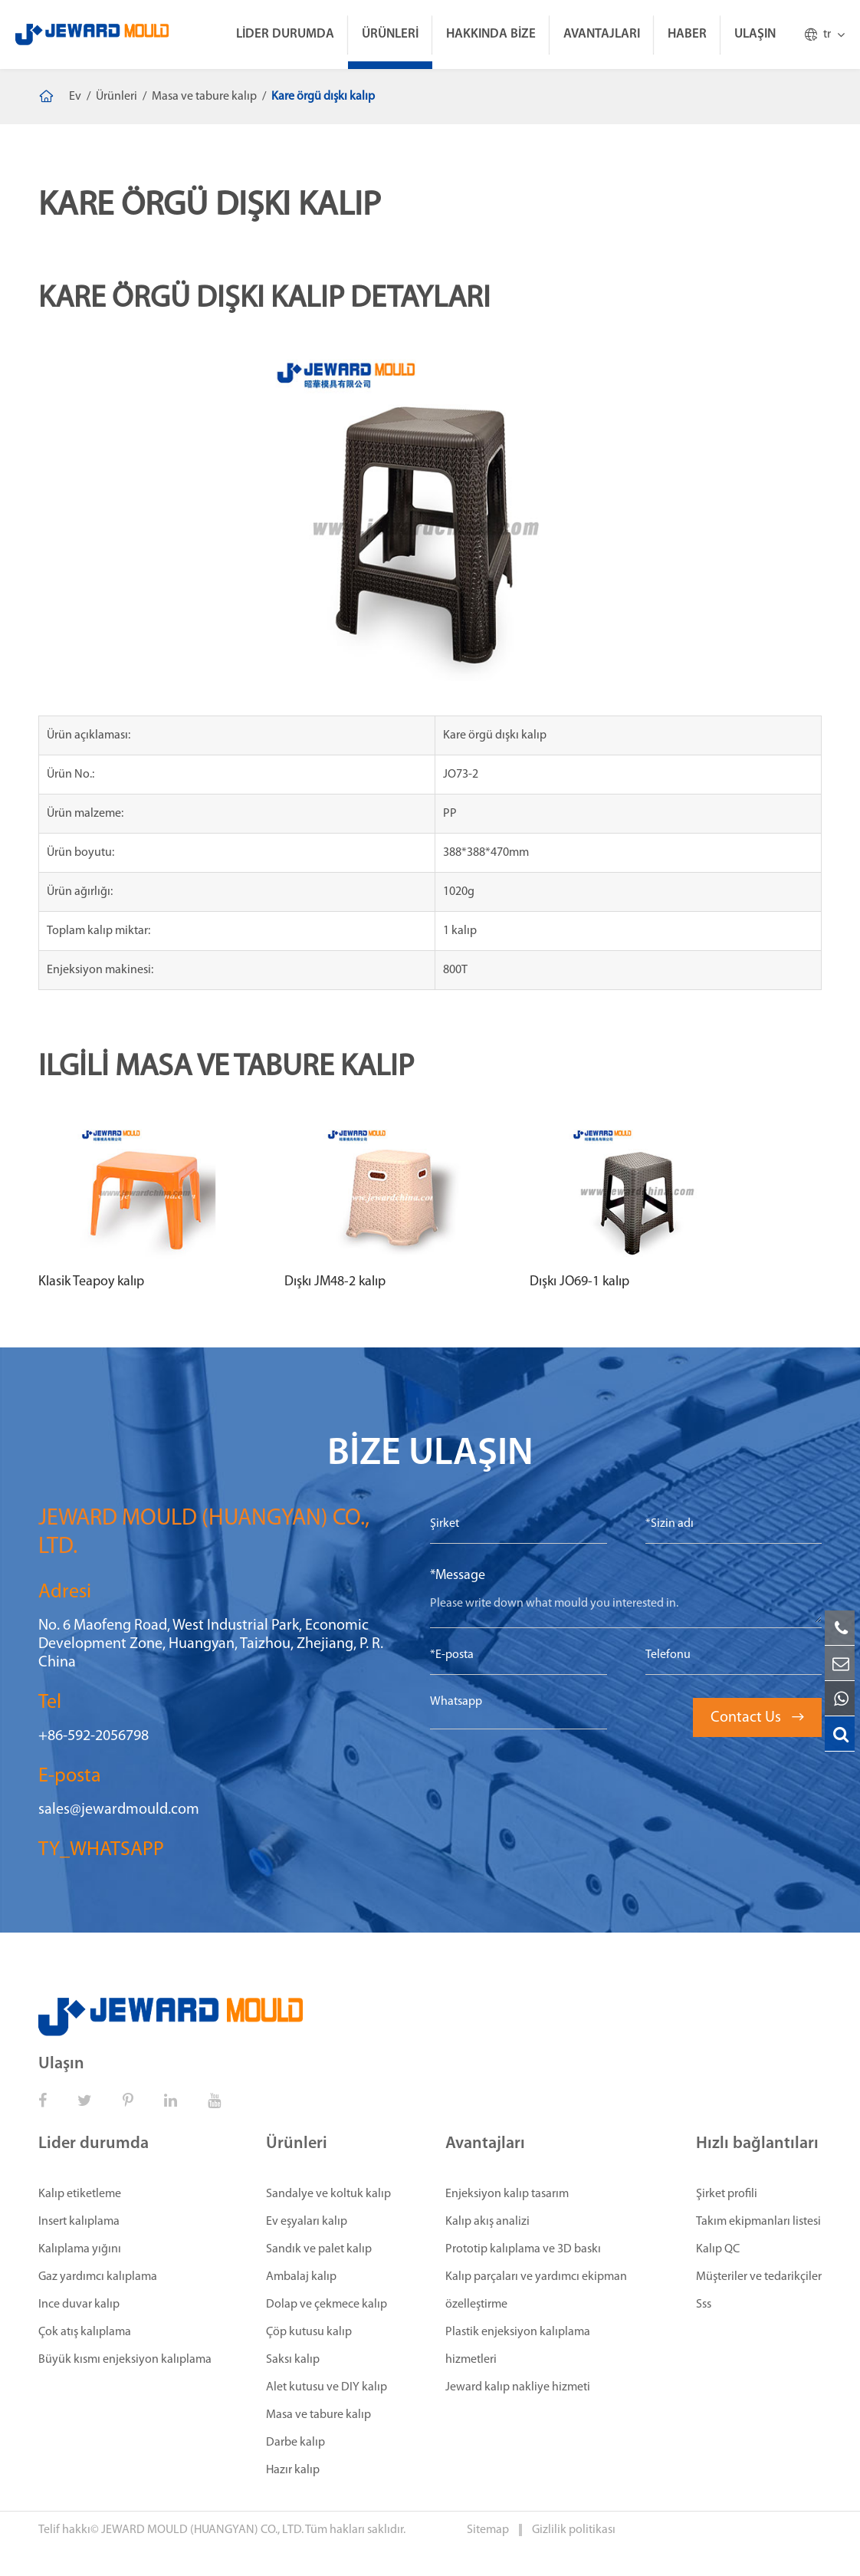 This screenshot has width=860, height=2576. Describe the element at coordinates (758, 2222) in the screenshot. I see `Takım ekipmanları listesi` at that location.